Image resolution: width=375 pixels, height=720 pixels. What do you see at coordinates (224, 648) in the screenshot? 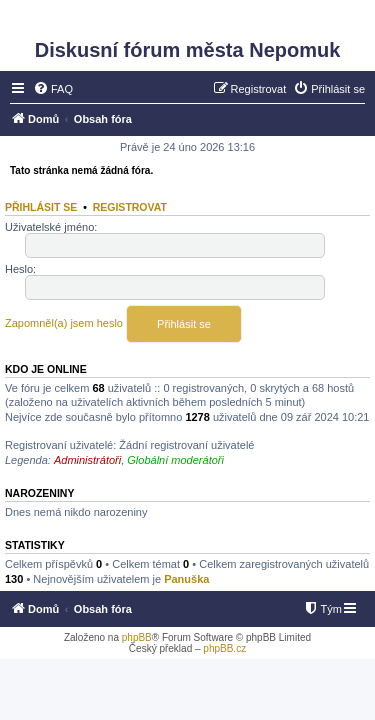
I see `phpBB.cz` at bounding box center [224, 648].